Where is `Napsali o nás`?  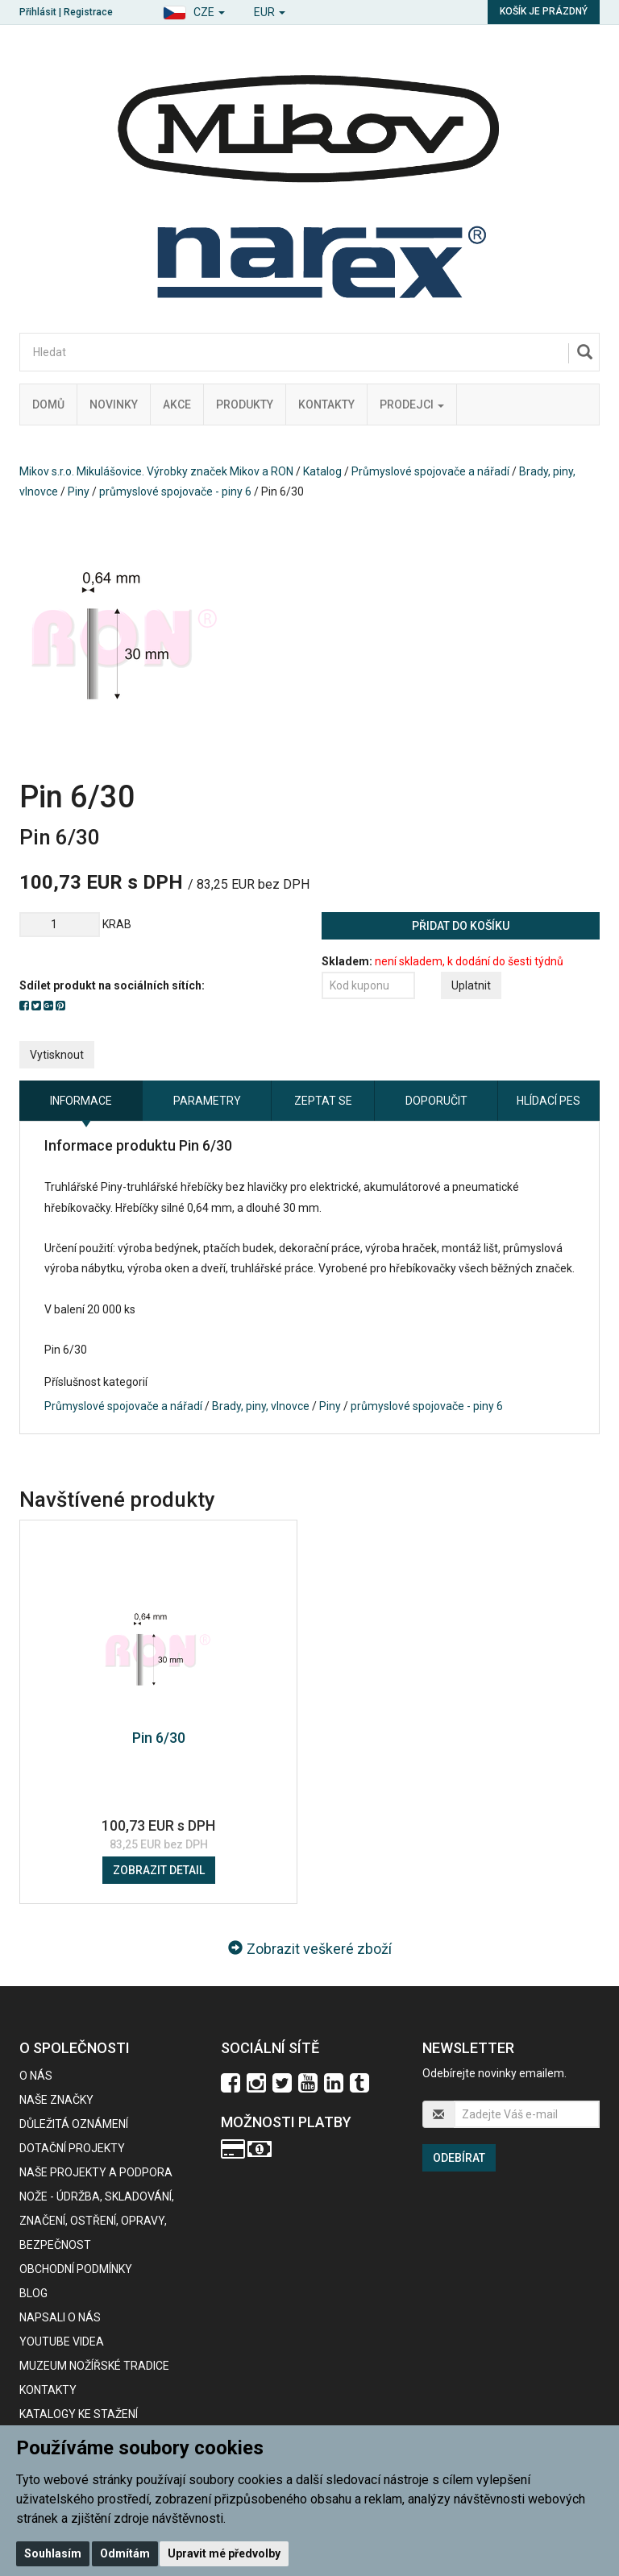
Napsali o nás is located at coordinates (60, 2317).